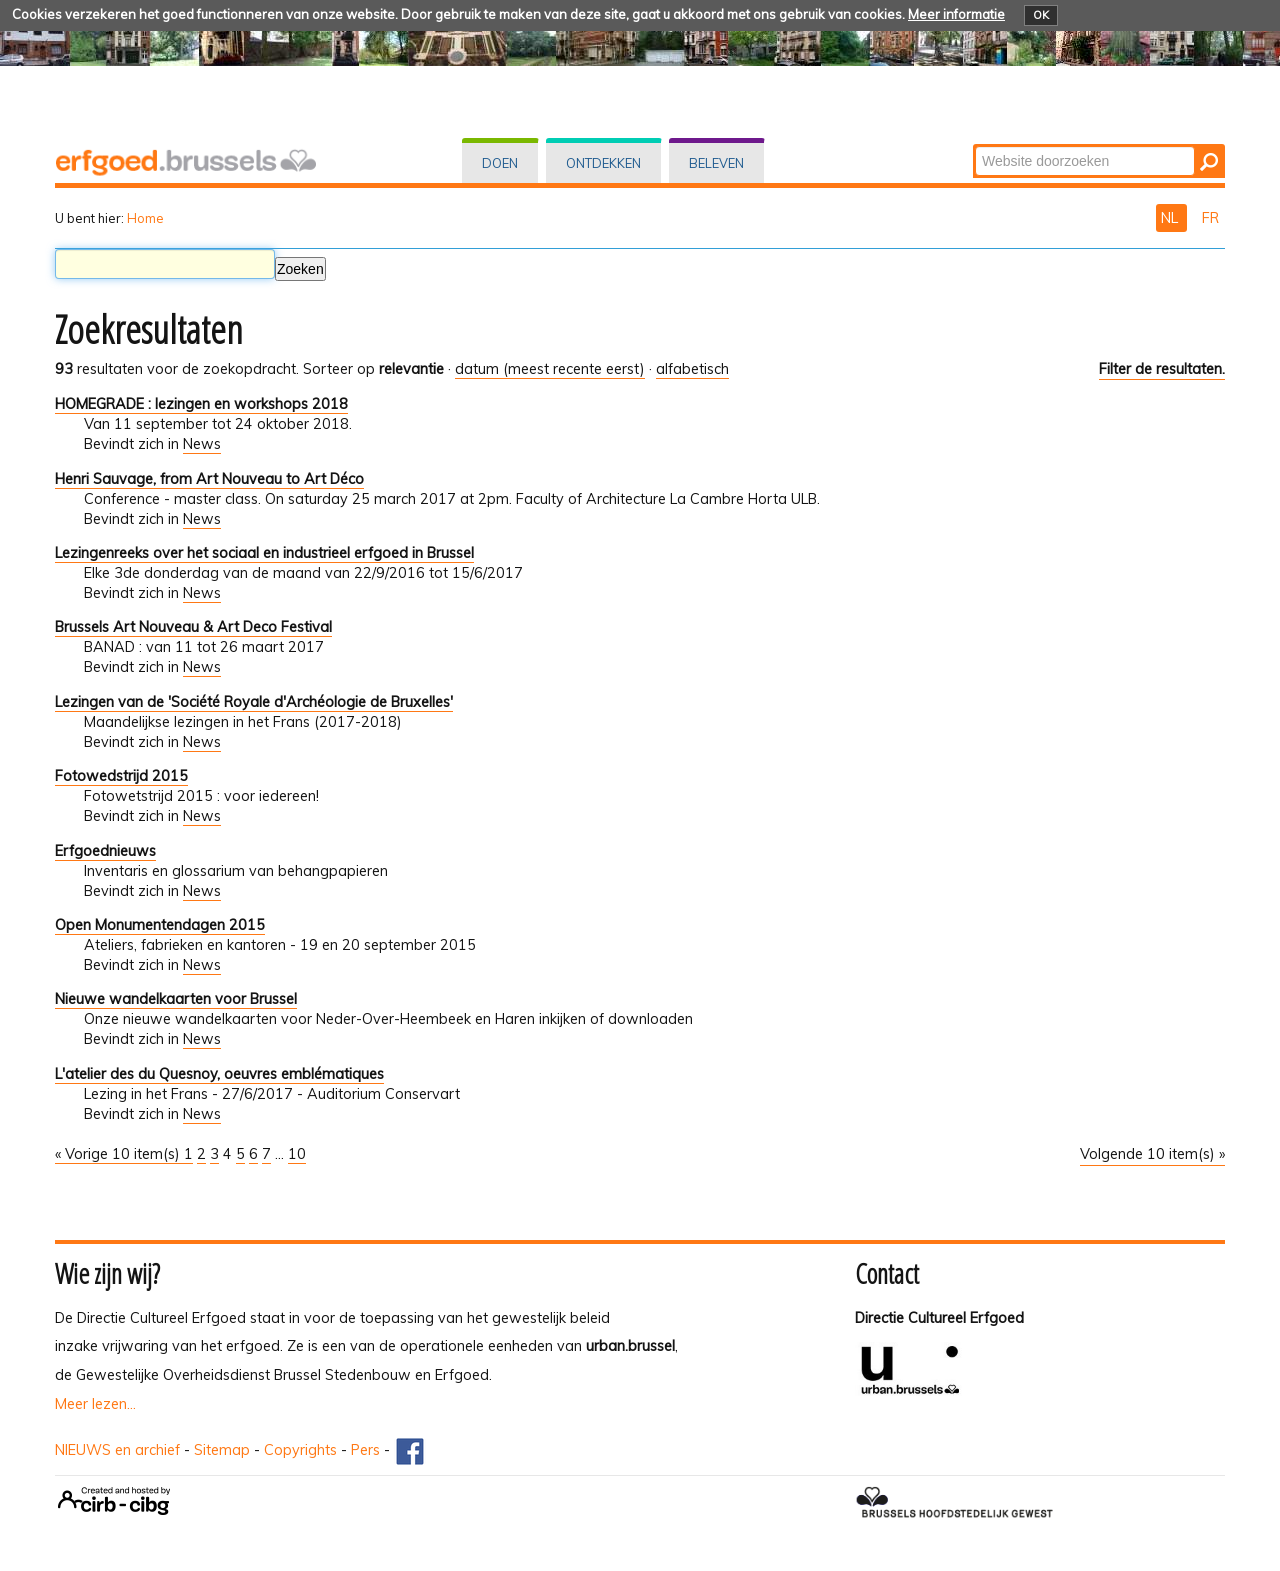  I want to click on Brussels Art Nouveau & Art Deco Festival, so click(193, 627).